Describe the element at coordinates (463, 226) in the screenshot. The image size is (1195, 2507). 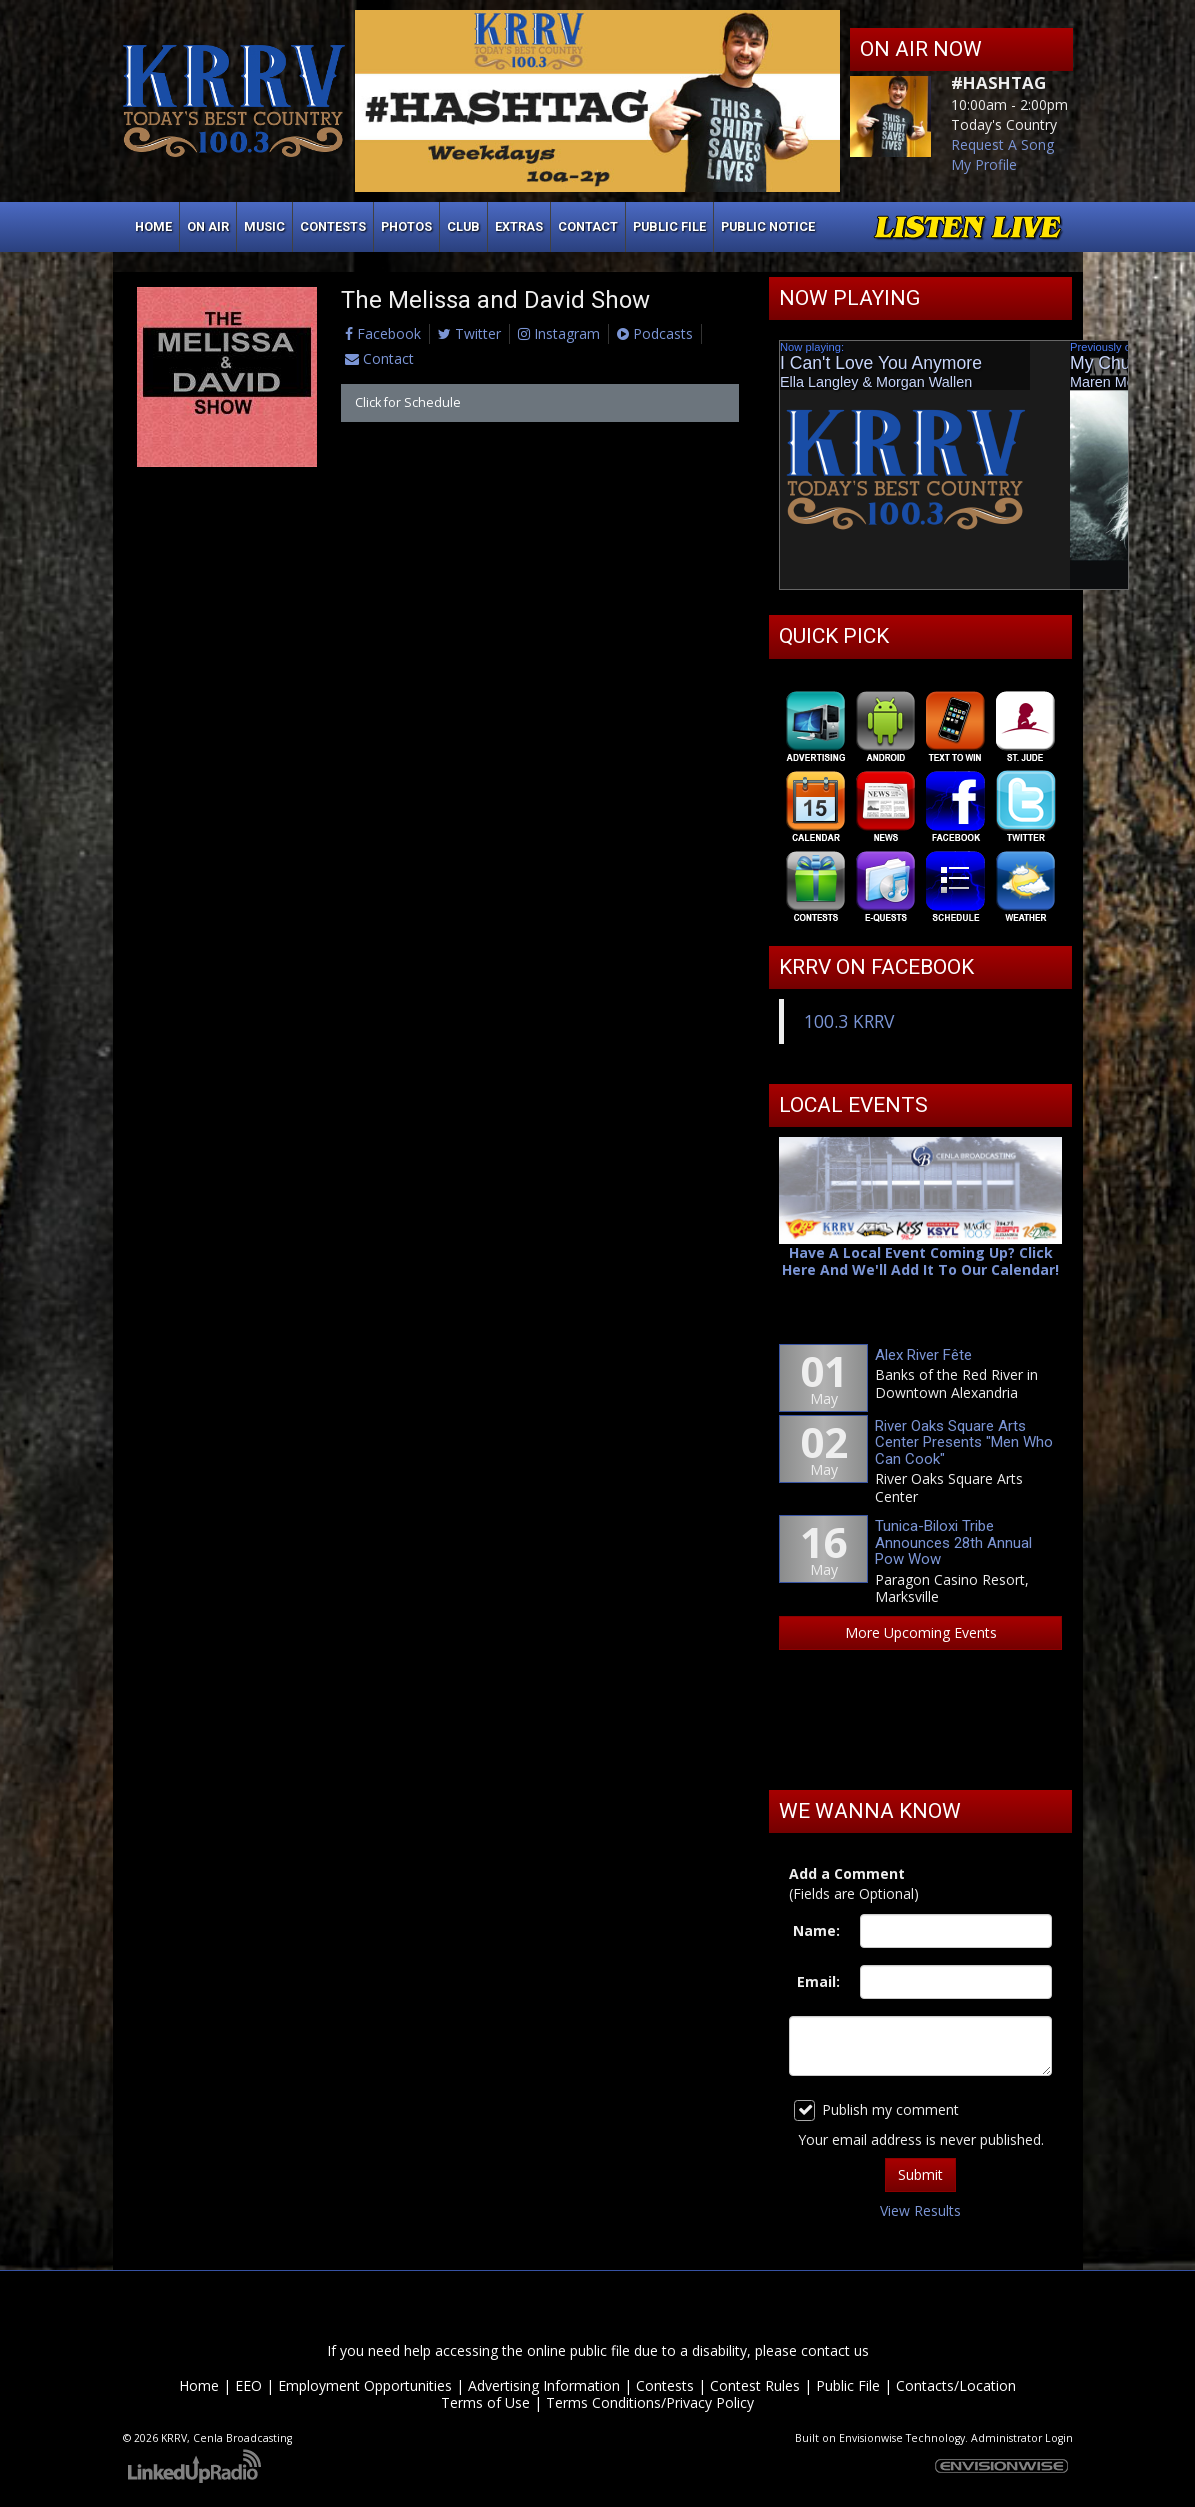
I see `Club [button]` at that location.